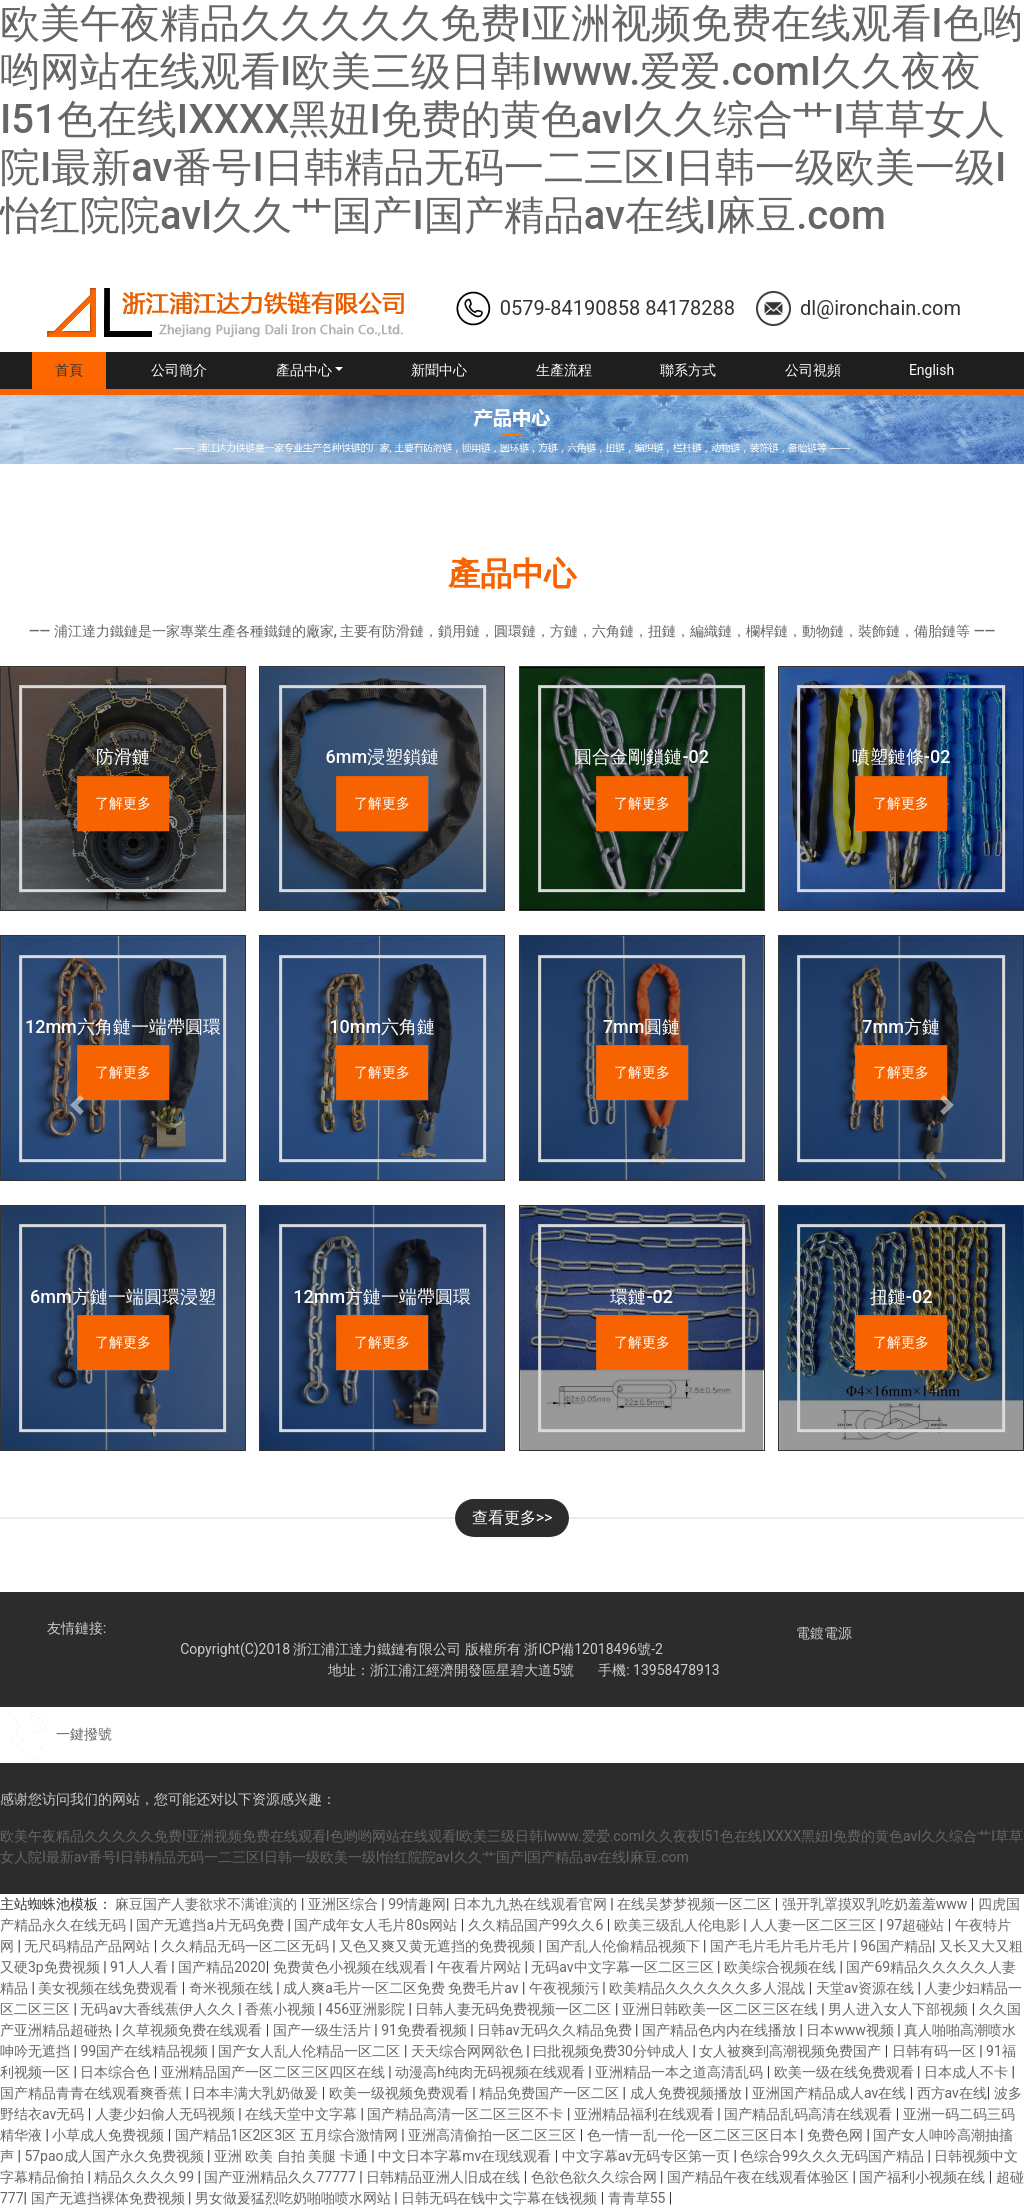 The image size is (1024, 2209). Describe the element at coordinates (439, 370) in the screenshot. I see `新聞中心` at that location.